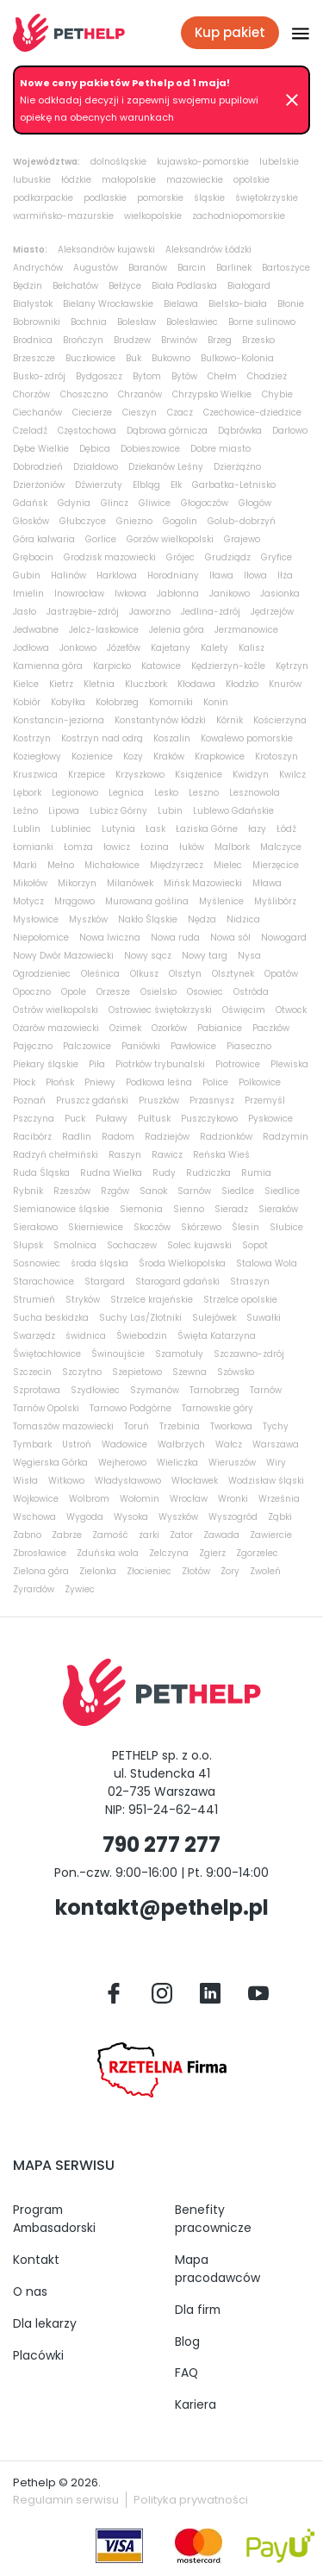 This screenshot has height=2576, width=323. What do you see at coordinates (167, 1136) in the screenshot?
I see `Radziejów` at bounding box center [167, 1136].